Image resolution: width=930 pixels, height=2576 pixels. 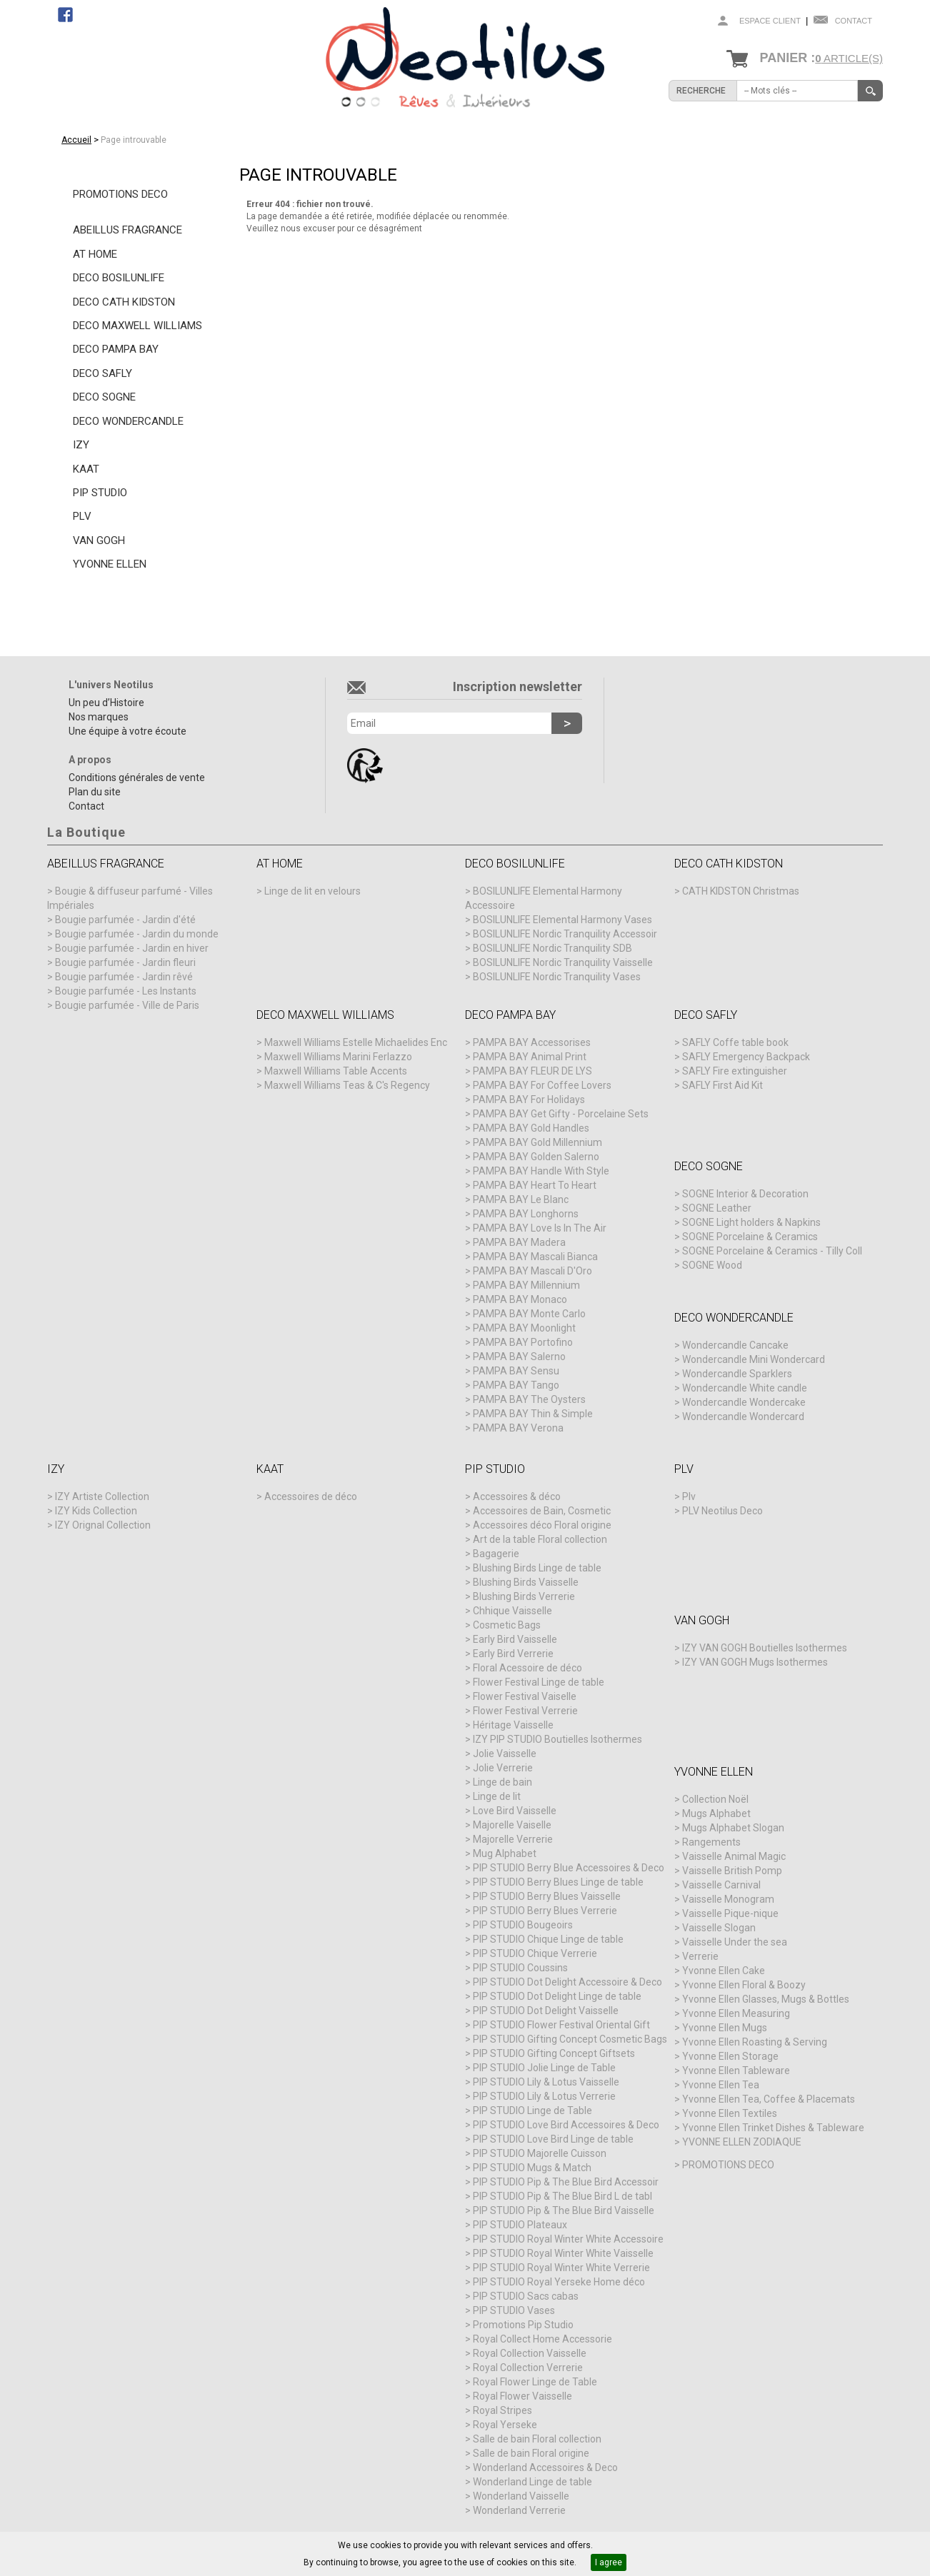 What do you see at coordinates (565, 934) in the screenshot?
I see `BOSILUNLIFE Nordic Tranquility Accessoir` at bounding box center [565, 934].